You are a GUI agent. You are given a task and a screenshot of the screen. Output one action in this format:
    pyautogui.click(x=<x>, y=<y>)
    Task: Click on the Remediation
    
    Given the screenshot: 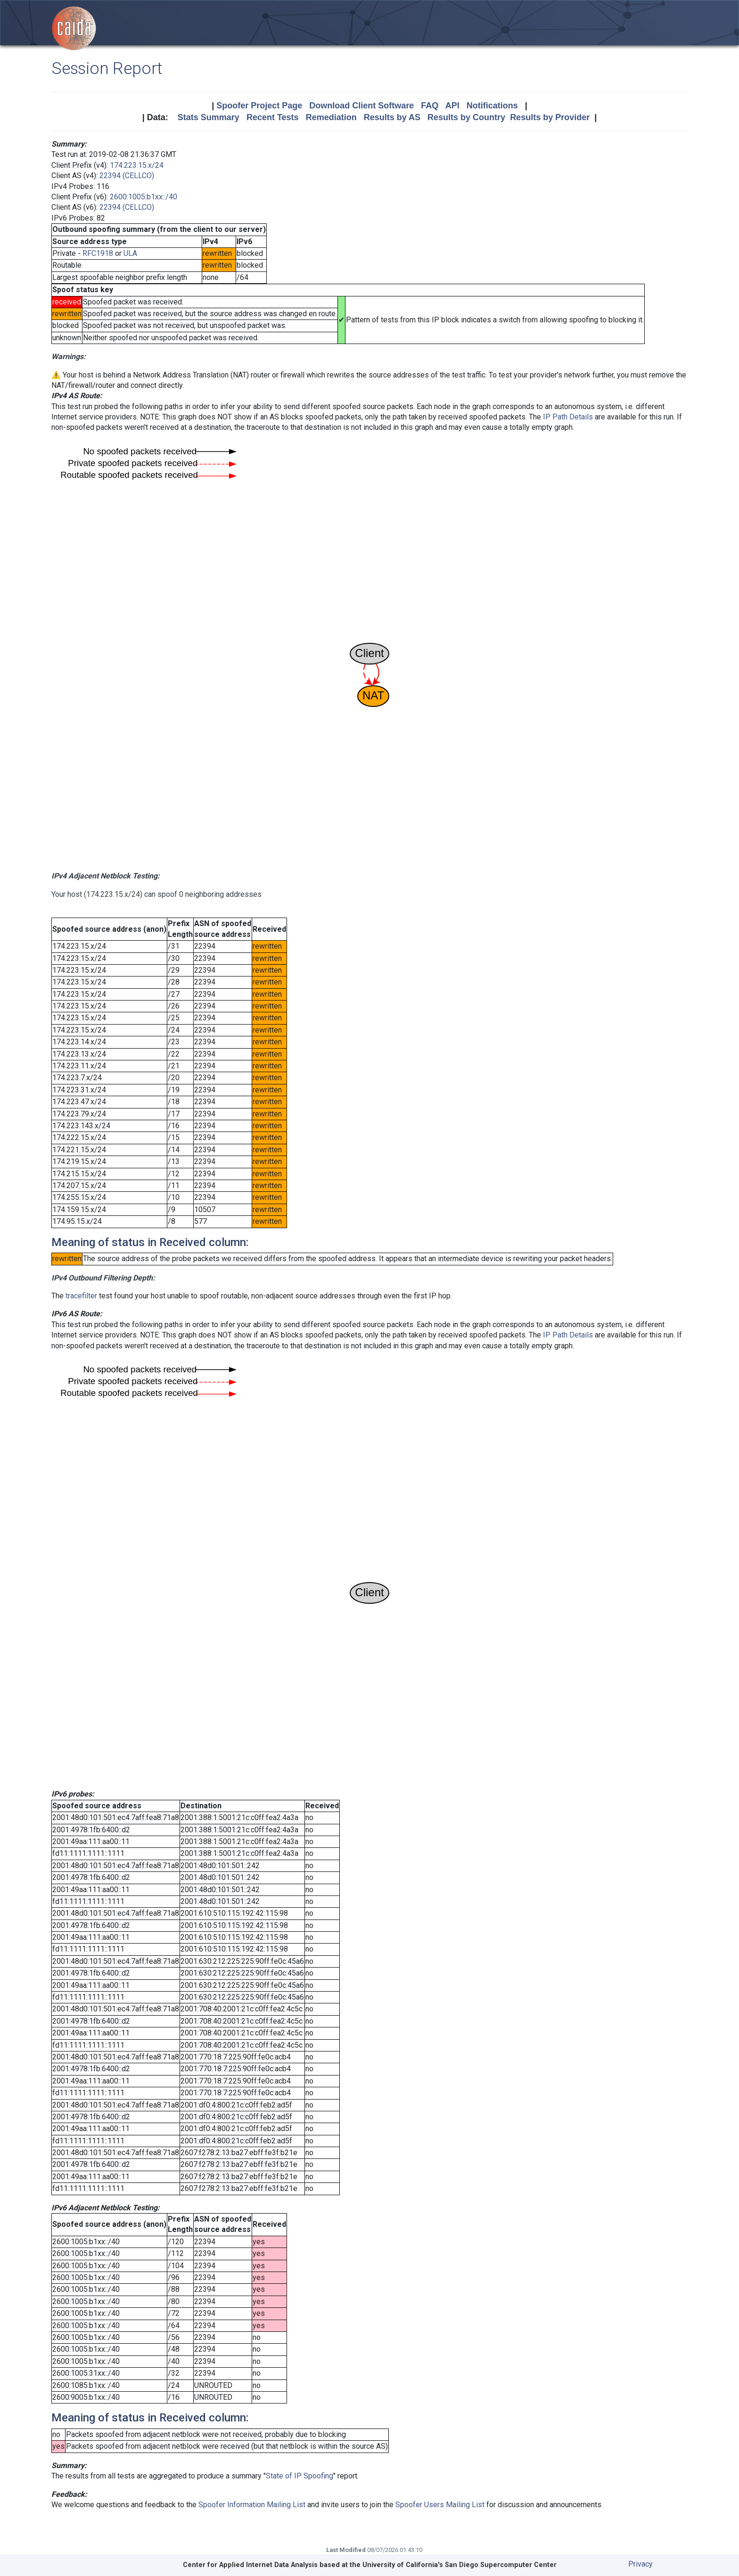 What is the action you would take?
    pyautogui.click(x=331, y=117)
    